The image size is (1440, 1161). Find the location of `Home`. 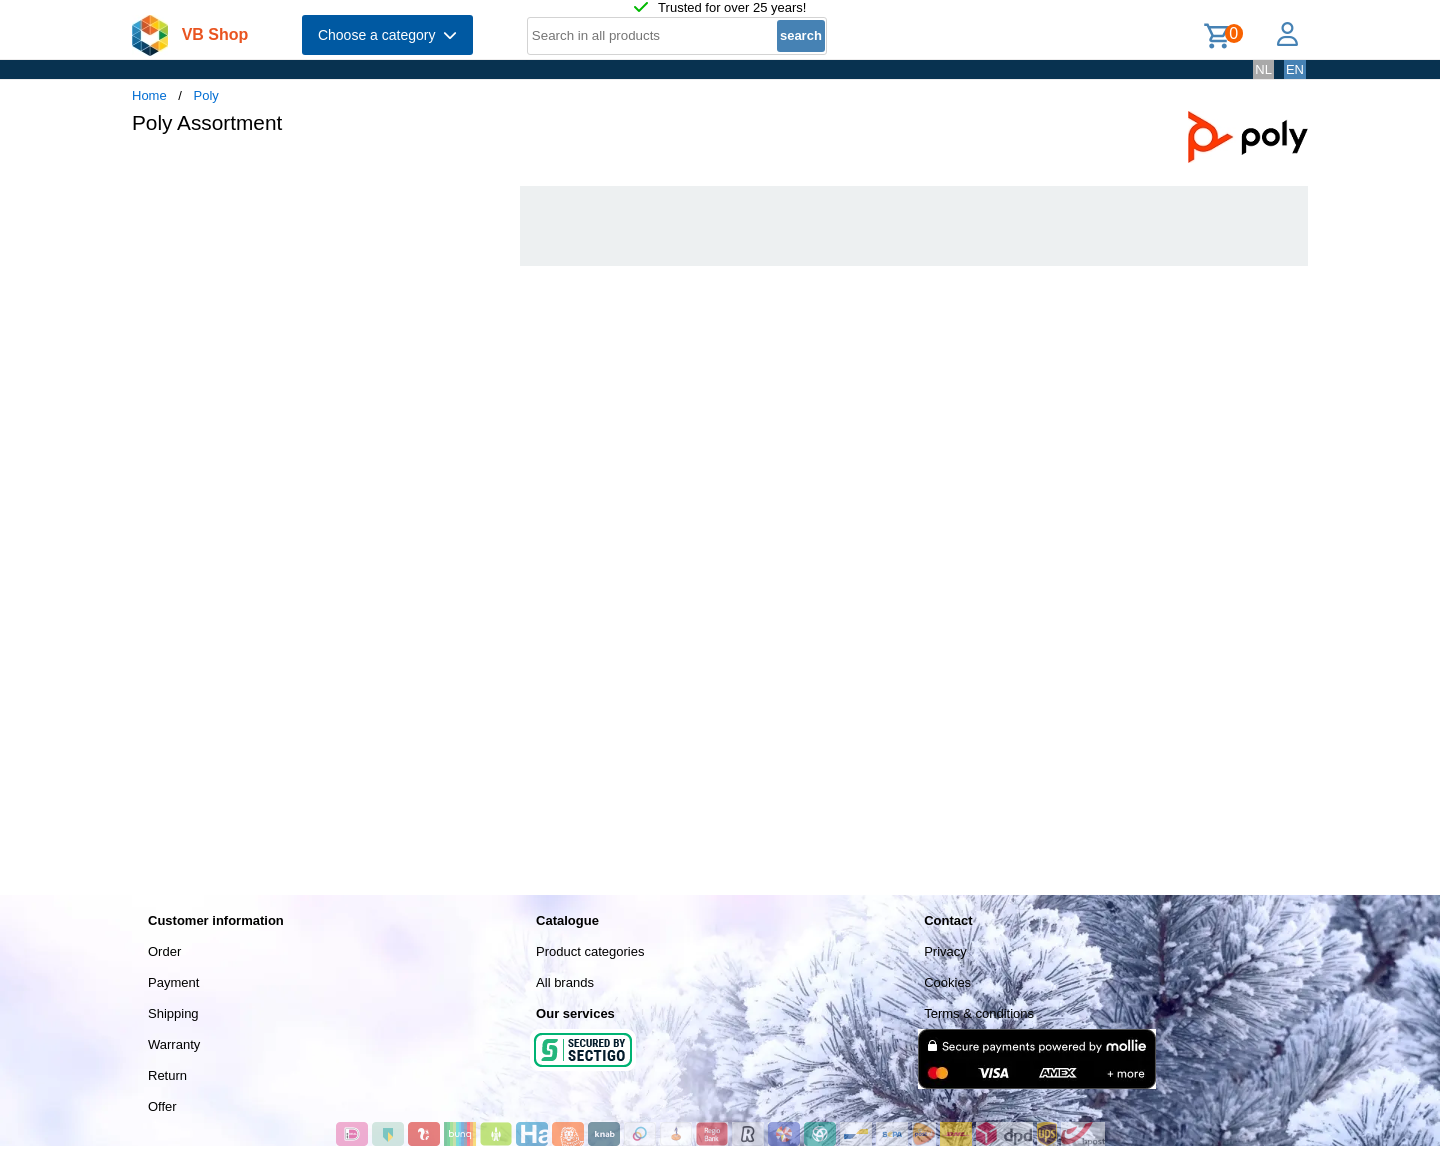

Home is located at coordinates (149, 95).